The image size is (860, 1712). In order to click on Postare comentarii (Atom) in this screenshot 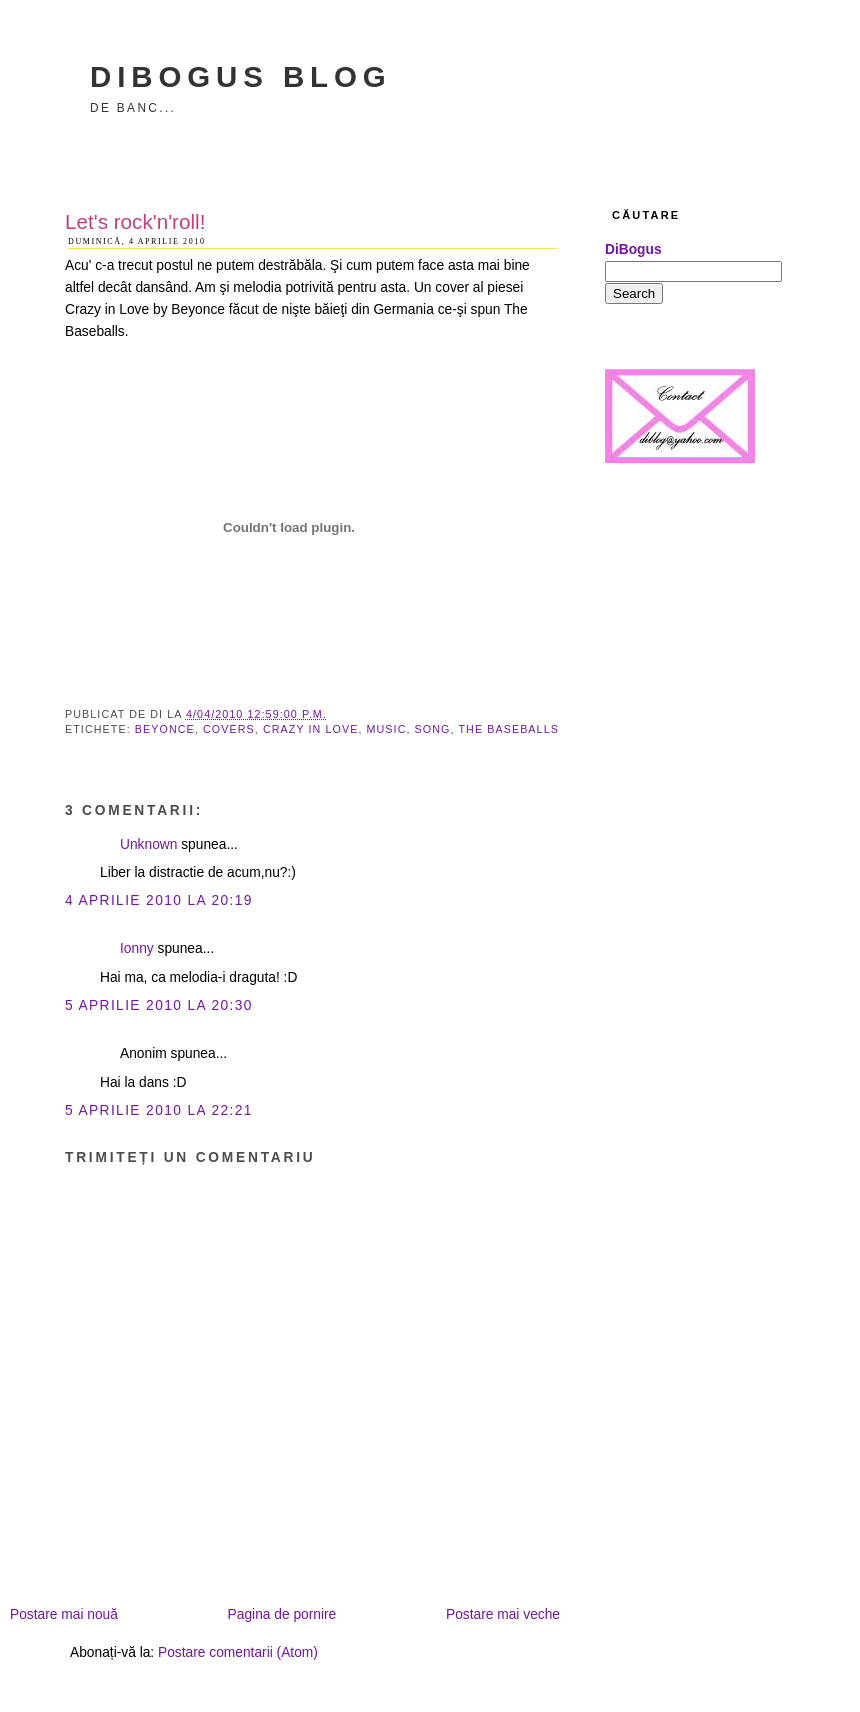, I will do `click(238, 1652)`.